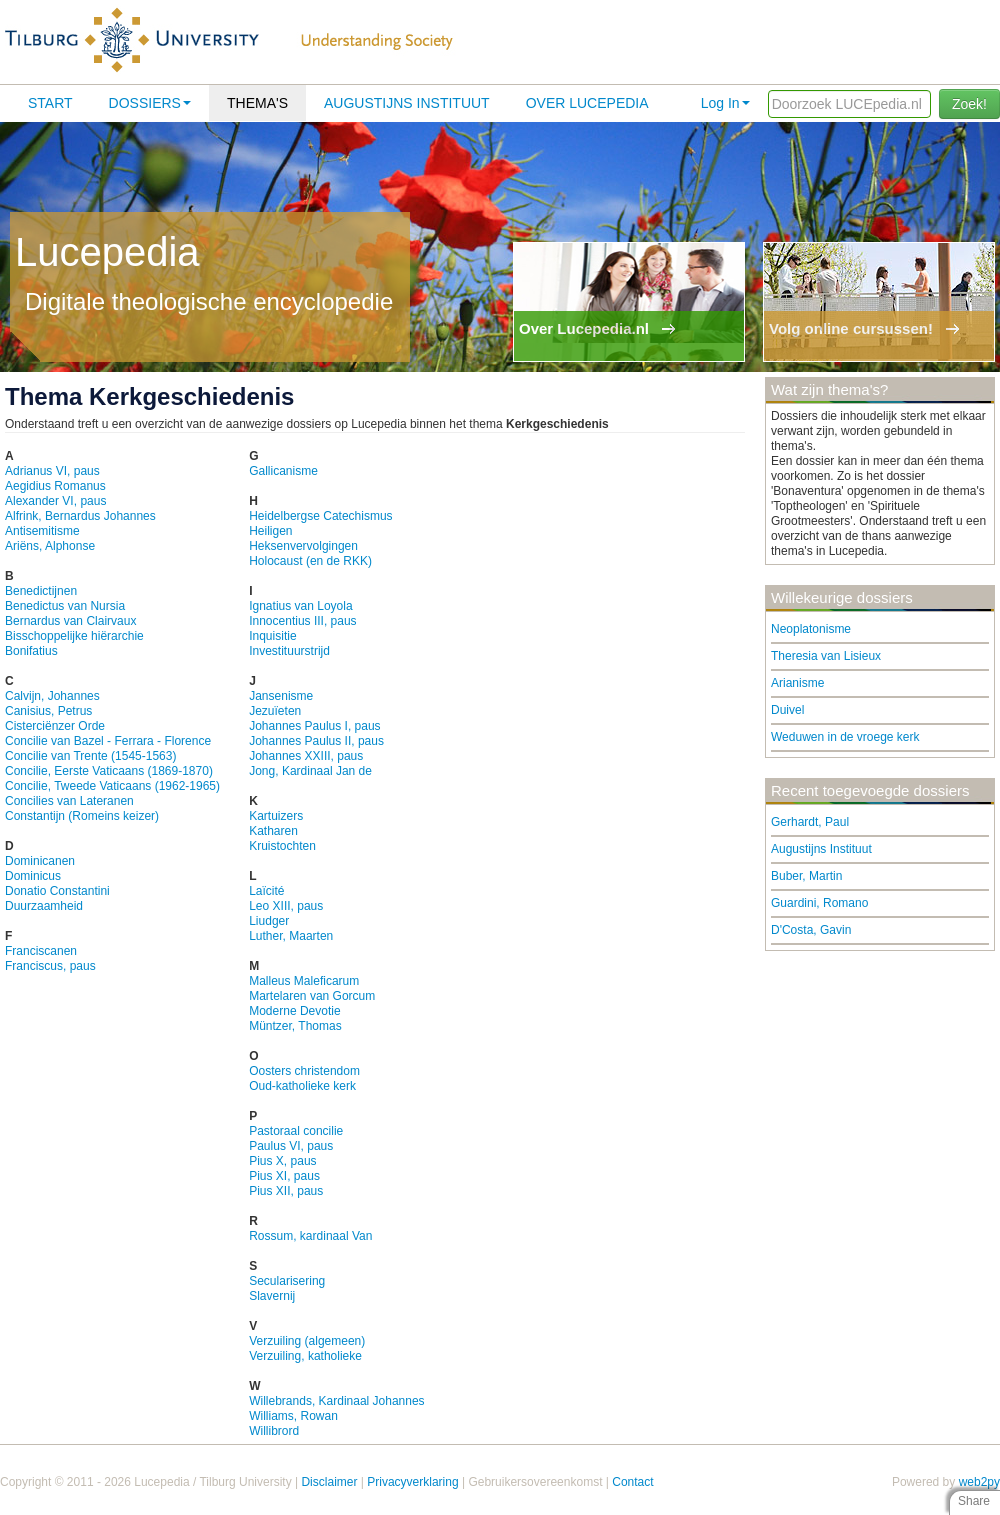 This screenshot has width=1000, height=1515. I want to click on Inquisitie, so click(272, 636).